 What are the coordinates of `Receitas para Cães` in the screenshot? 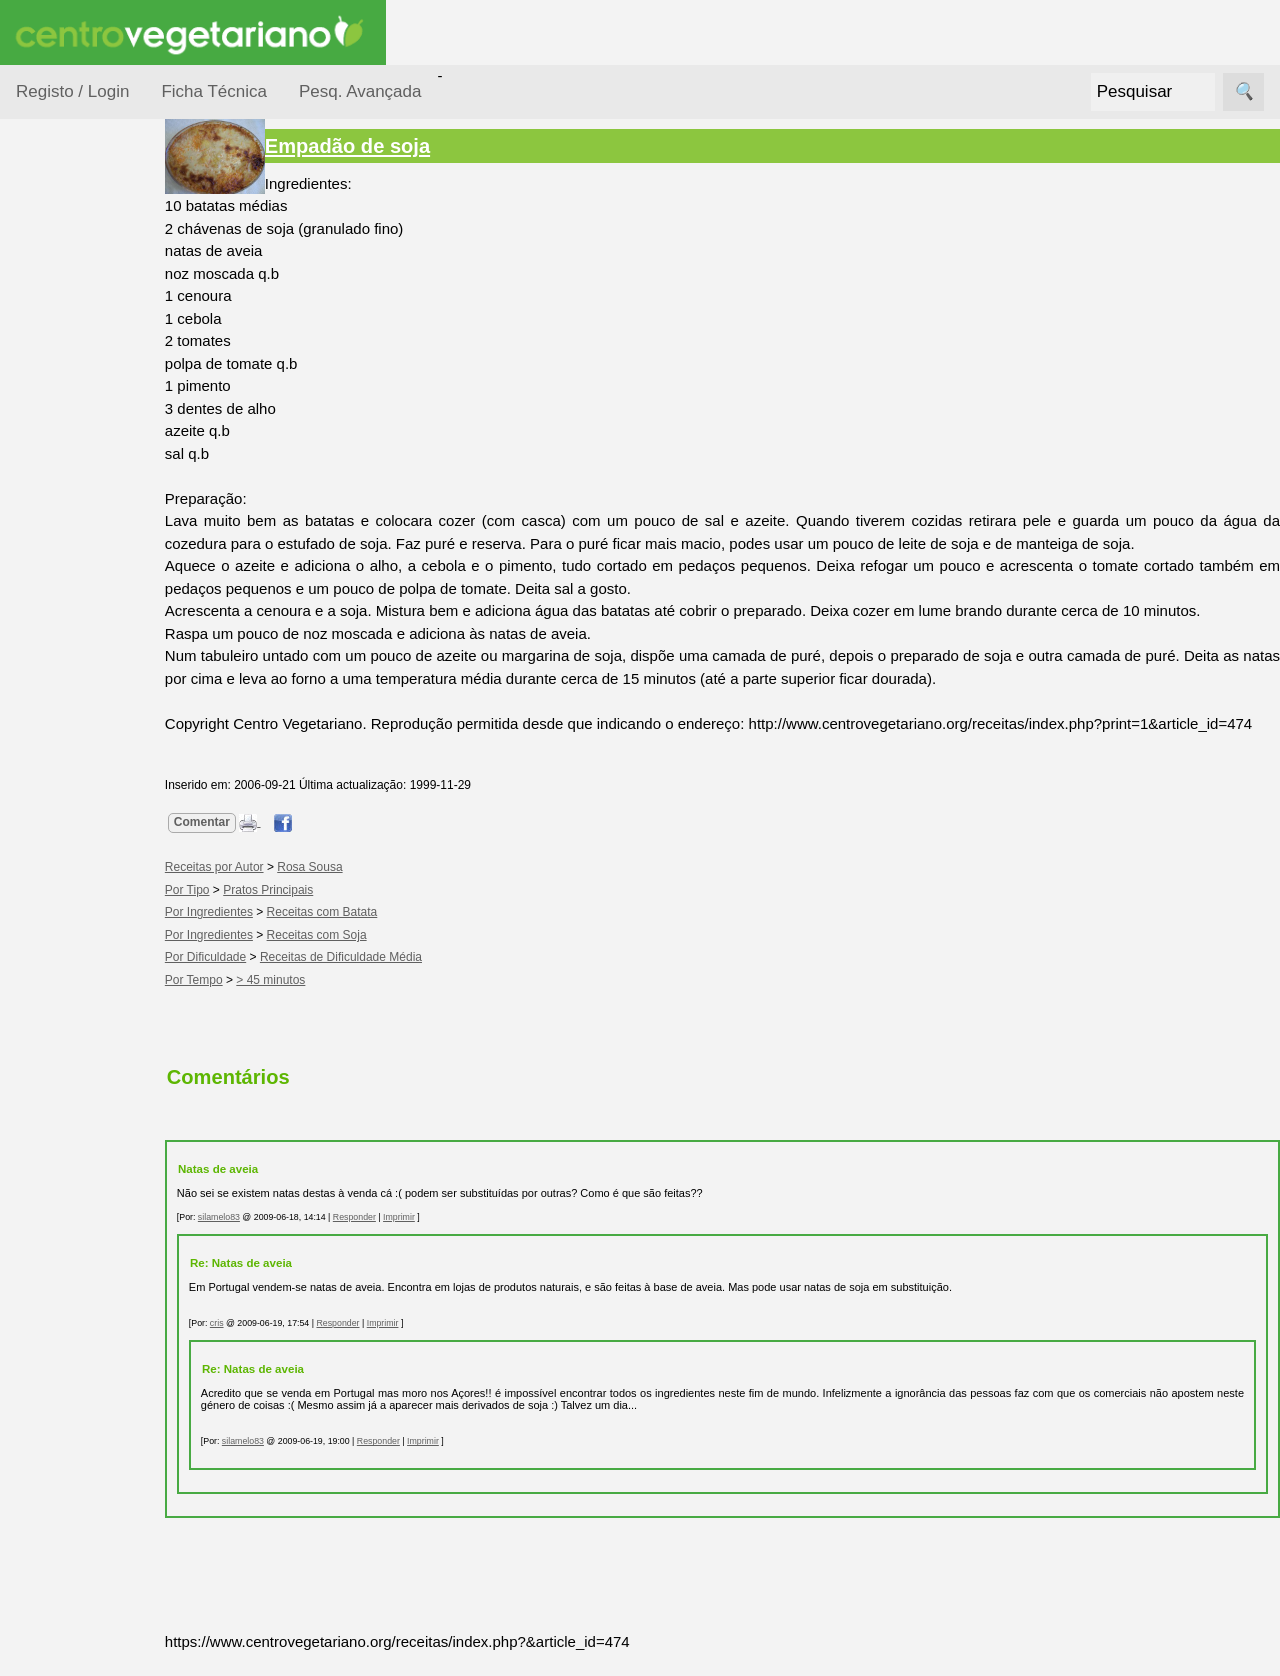 It's located at (86, 651).